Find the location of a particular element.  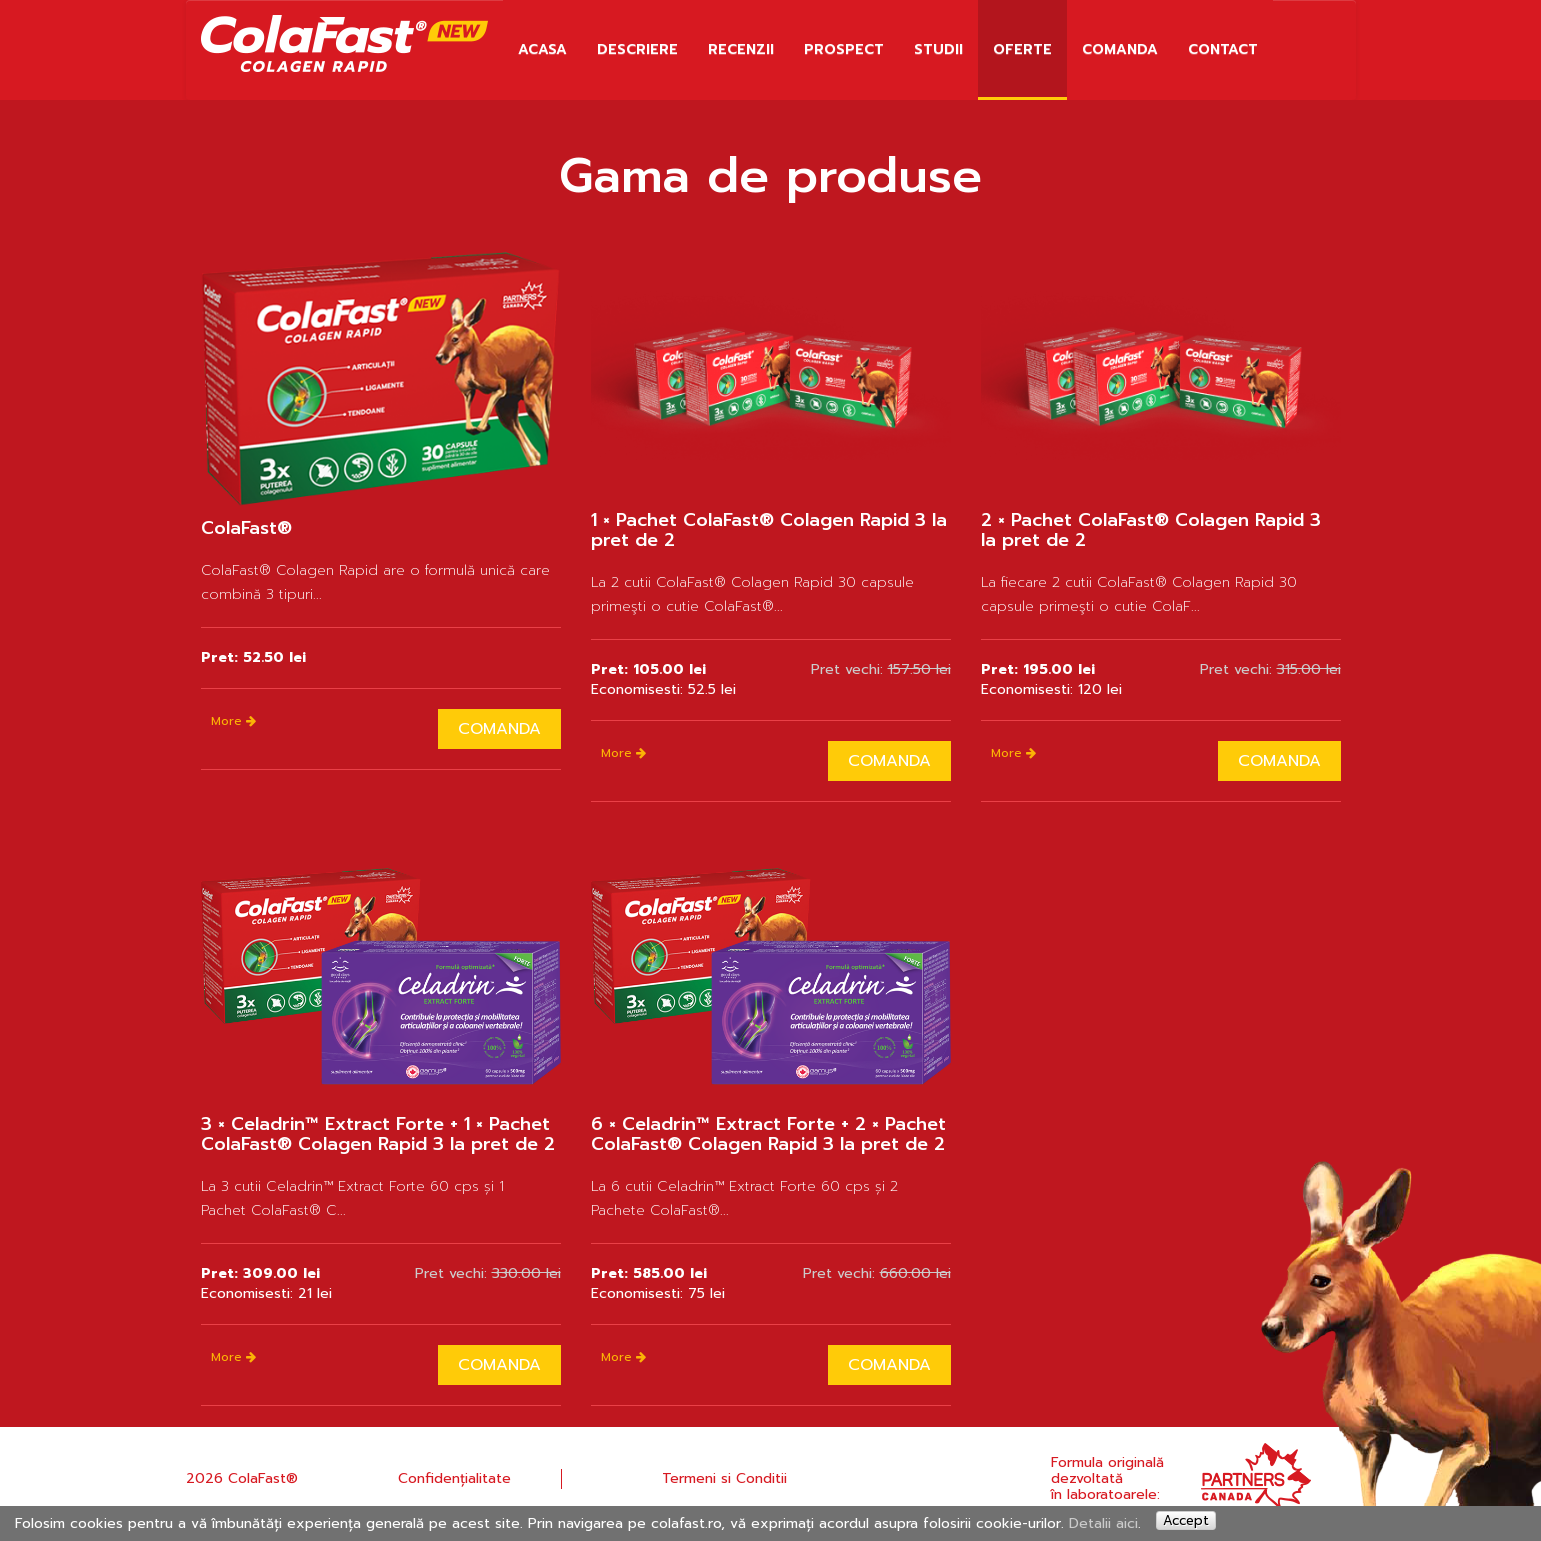

Detalii aici is located at coordinates (1103, 1523).